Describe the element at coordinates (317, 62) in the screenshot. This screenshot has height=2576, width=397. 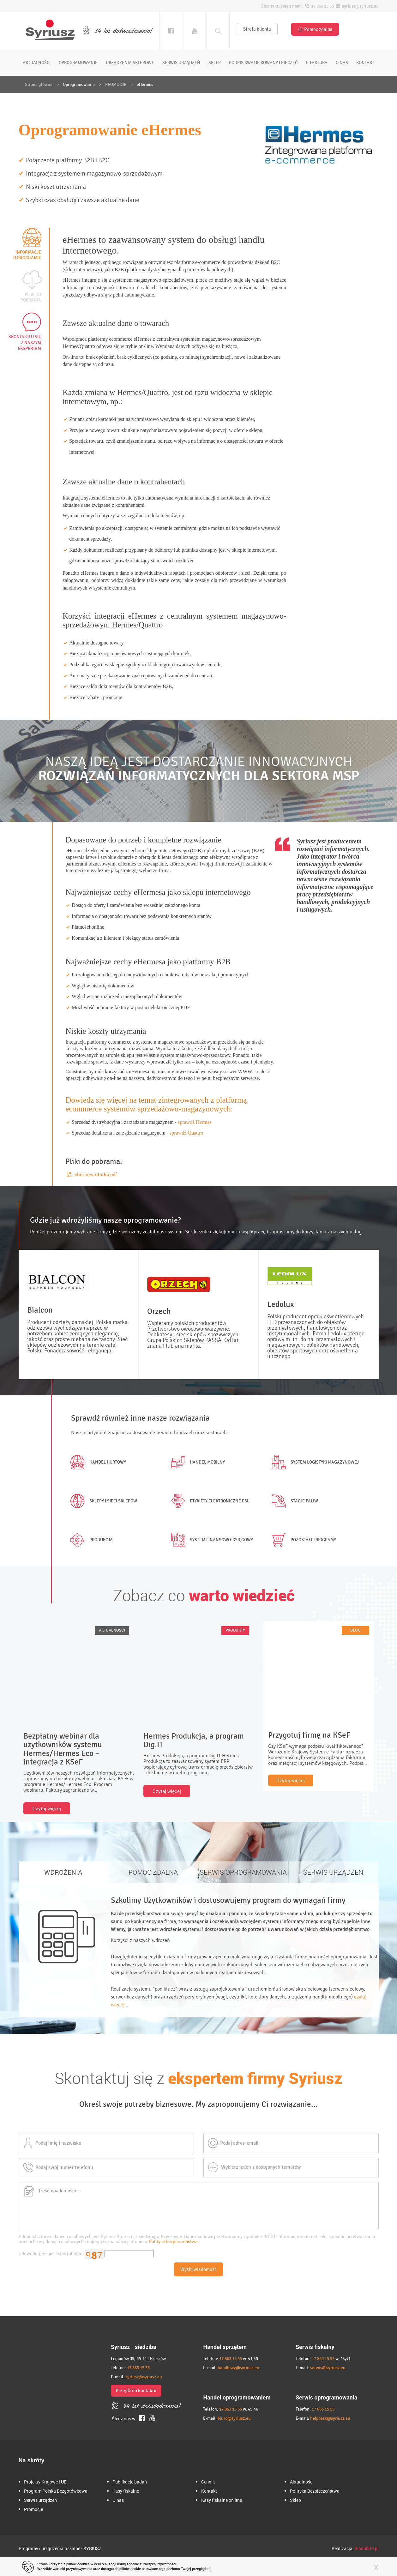
I see `e-faktura` at that location.